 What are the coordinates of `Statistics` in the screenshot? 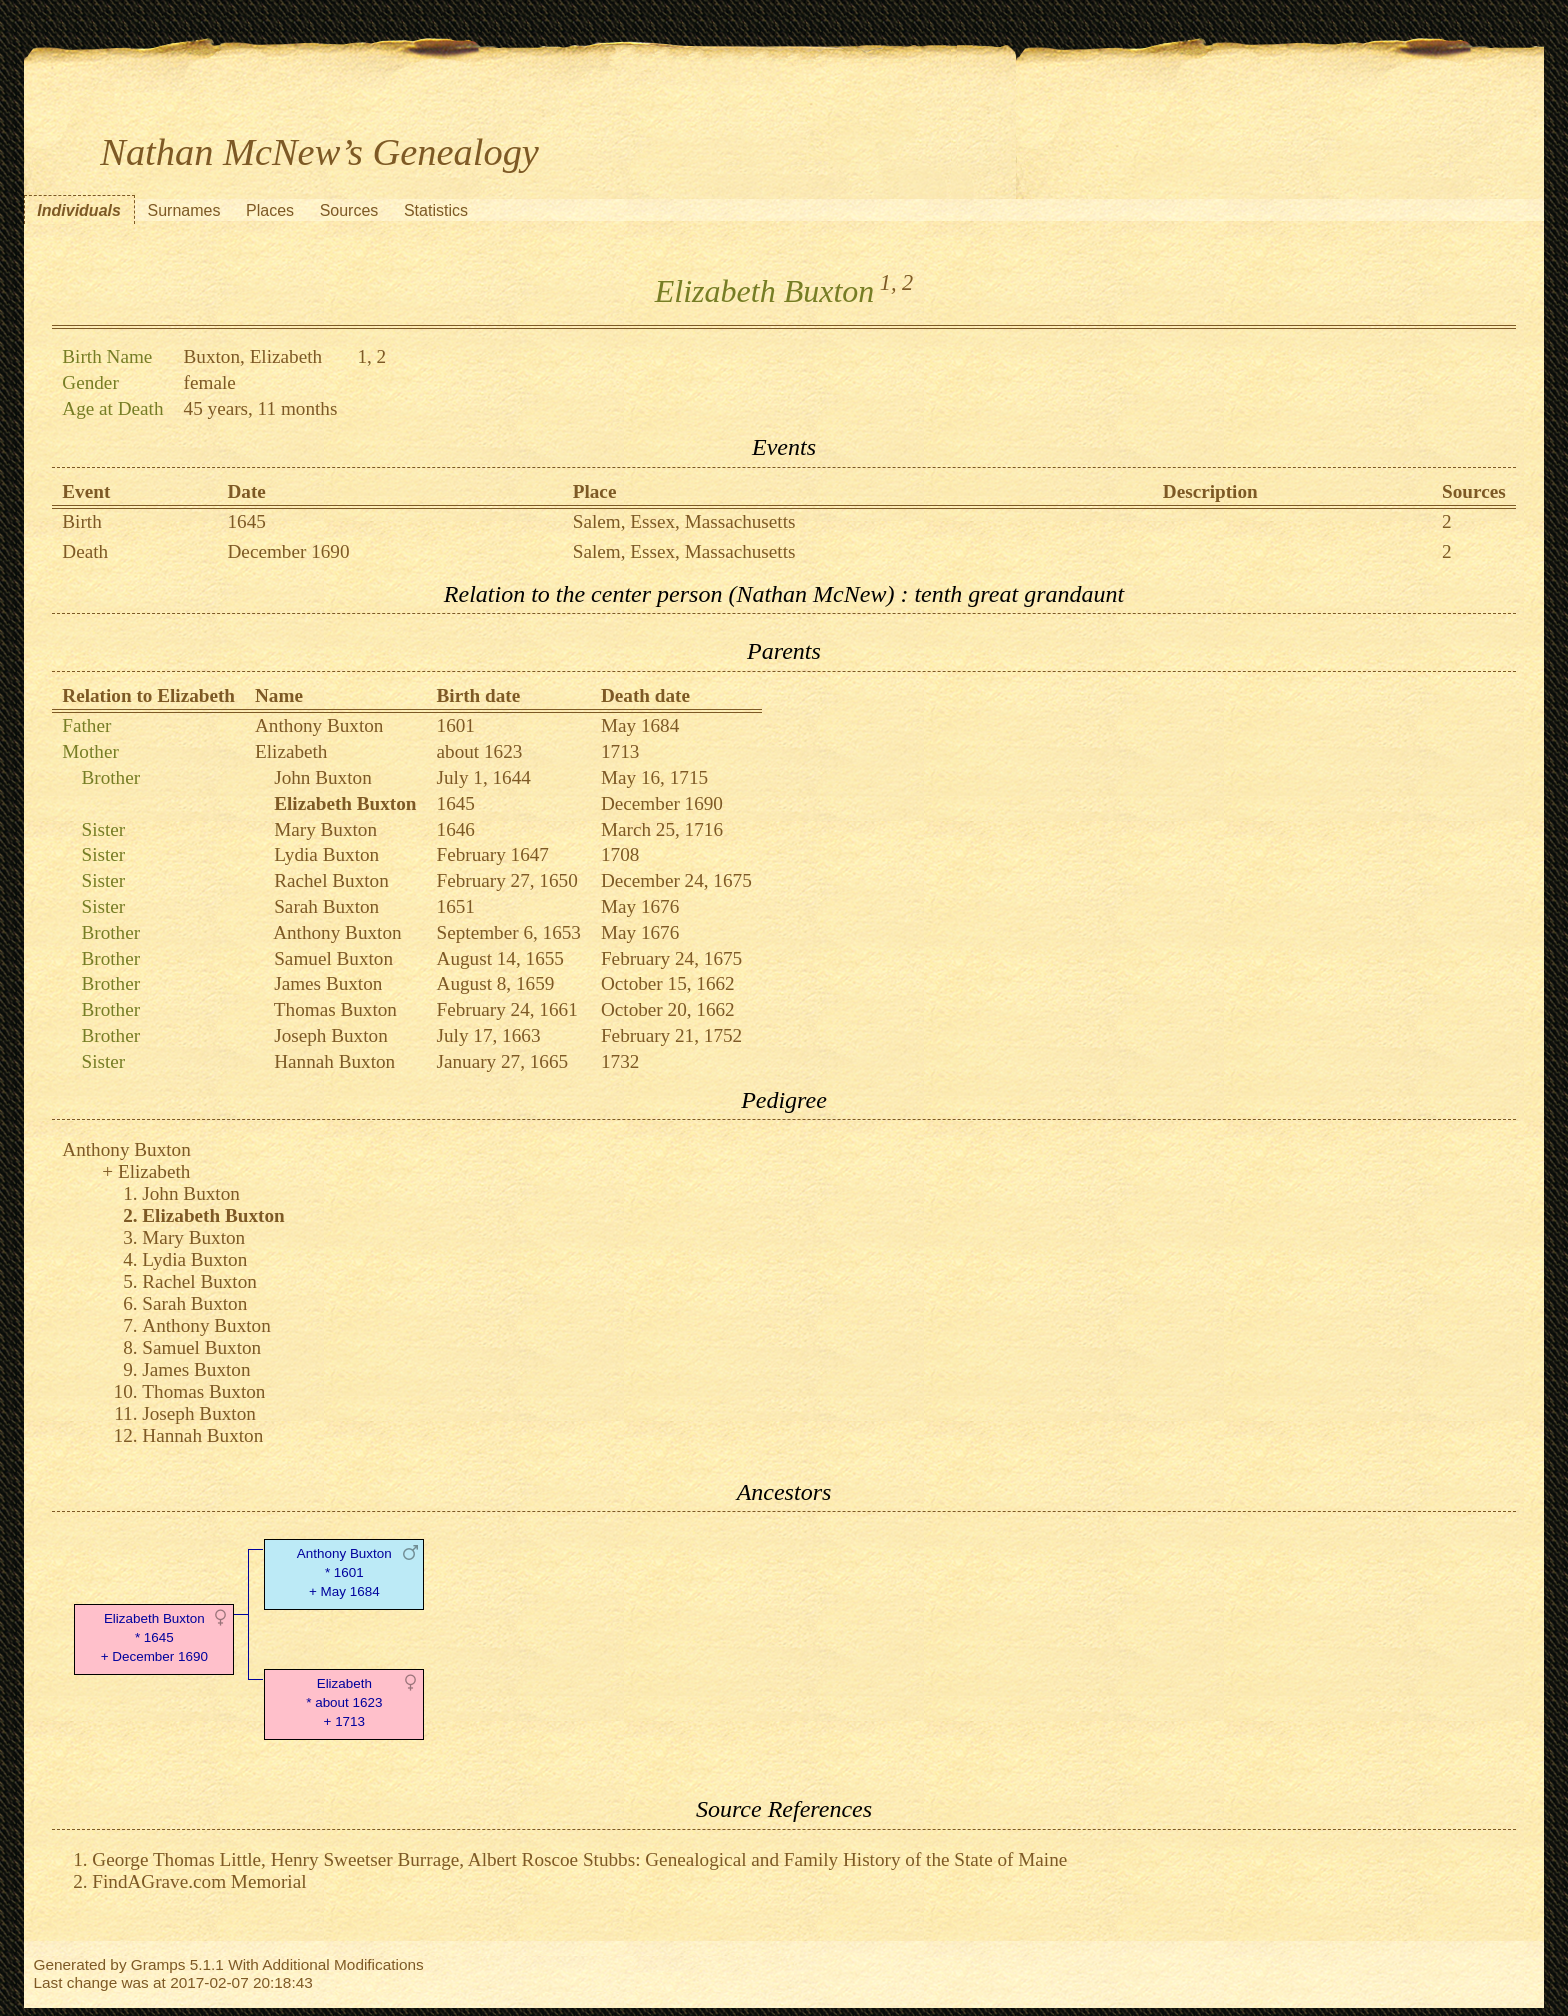 It's located at (436, 210).